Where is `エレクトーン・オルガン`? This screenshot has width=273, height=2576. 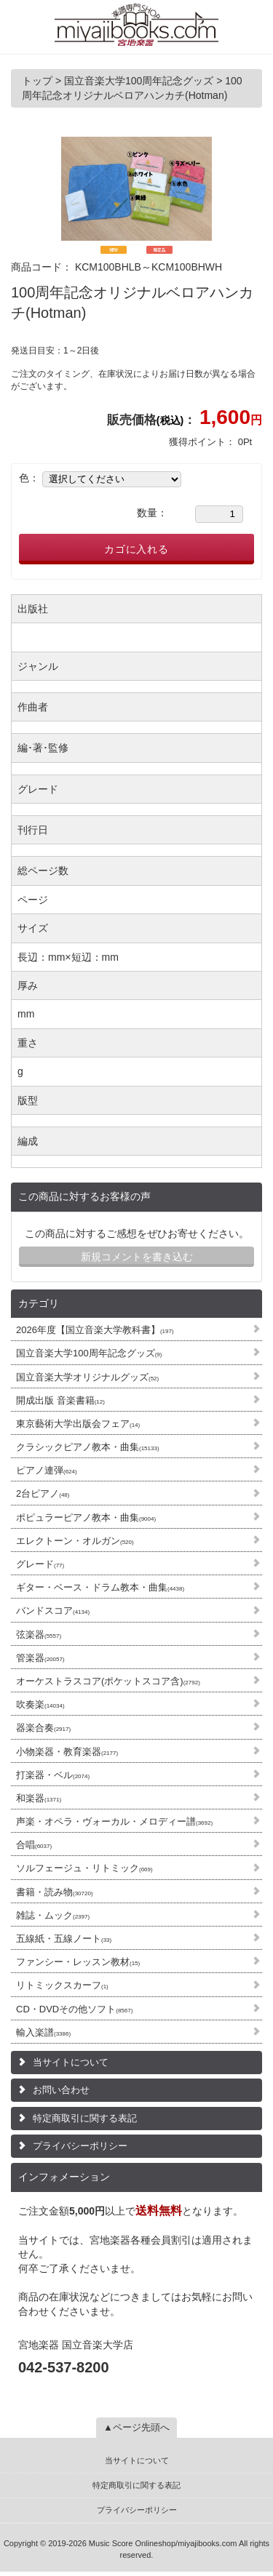 エレクトーン・オルガン is located at coordinates (75, 1540).